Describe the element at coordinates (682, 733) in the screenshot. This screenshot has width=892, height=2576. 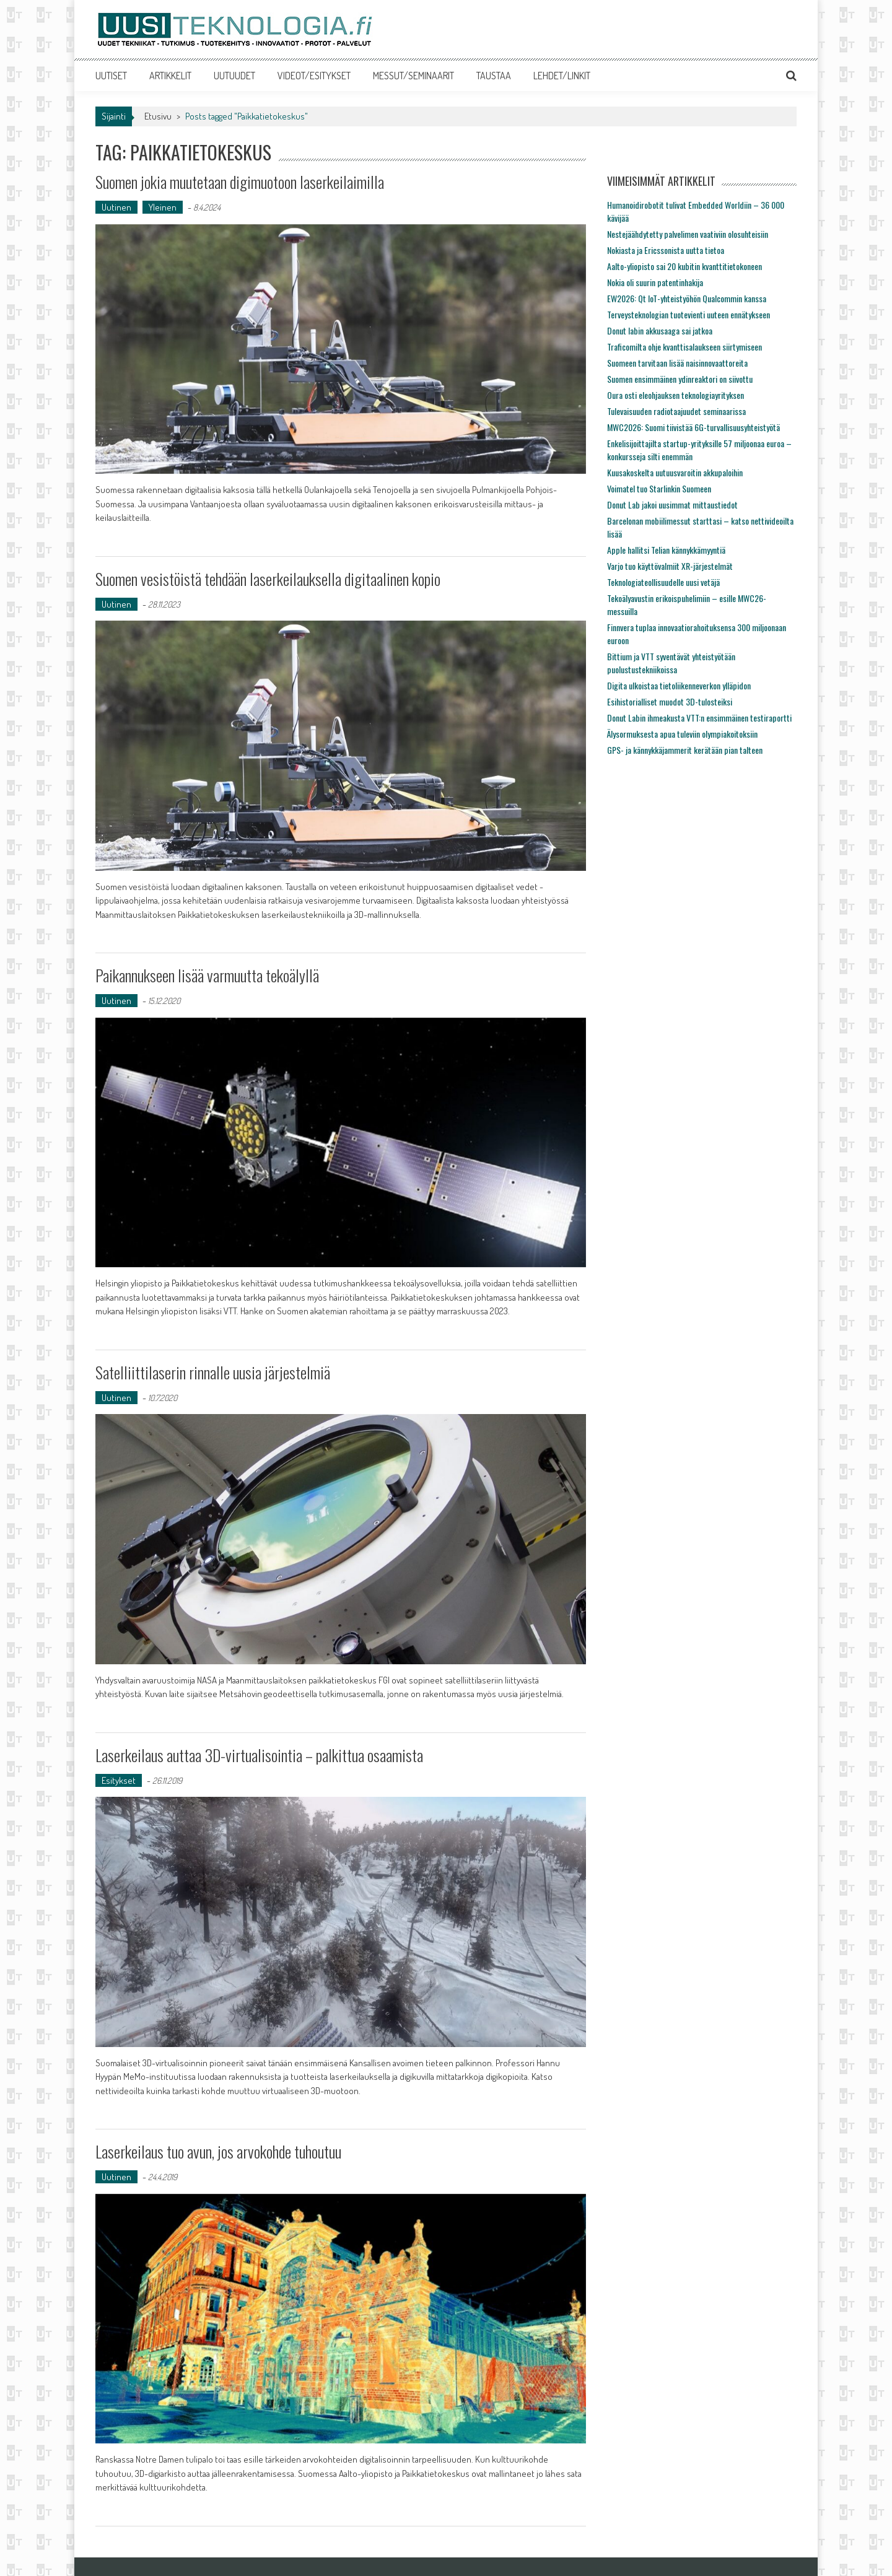
I see `Älysormuksesta apua tuleviin olympiakoitoksiin` at that location.